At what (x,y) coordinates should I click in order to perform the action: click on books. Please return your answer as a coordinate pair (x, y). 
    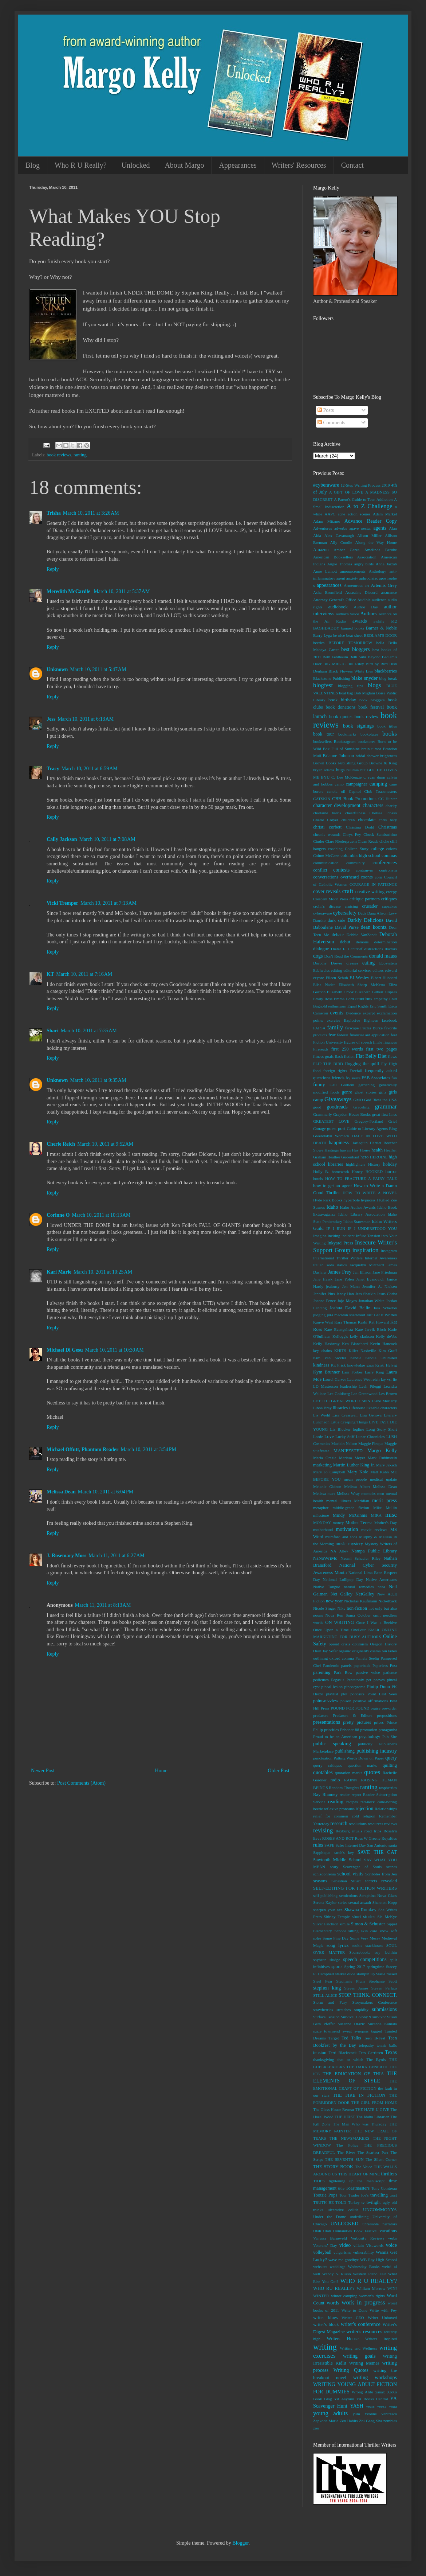
    Looking at the image, I should click on (389, 733).